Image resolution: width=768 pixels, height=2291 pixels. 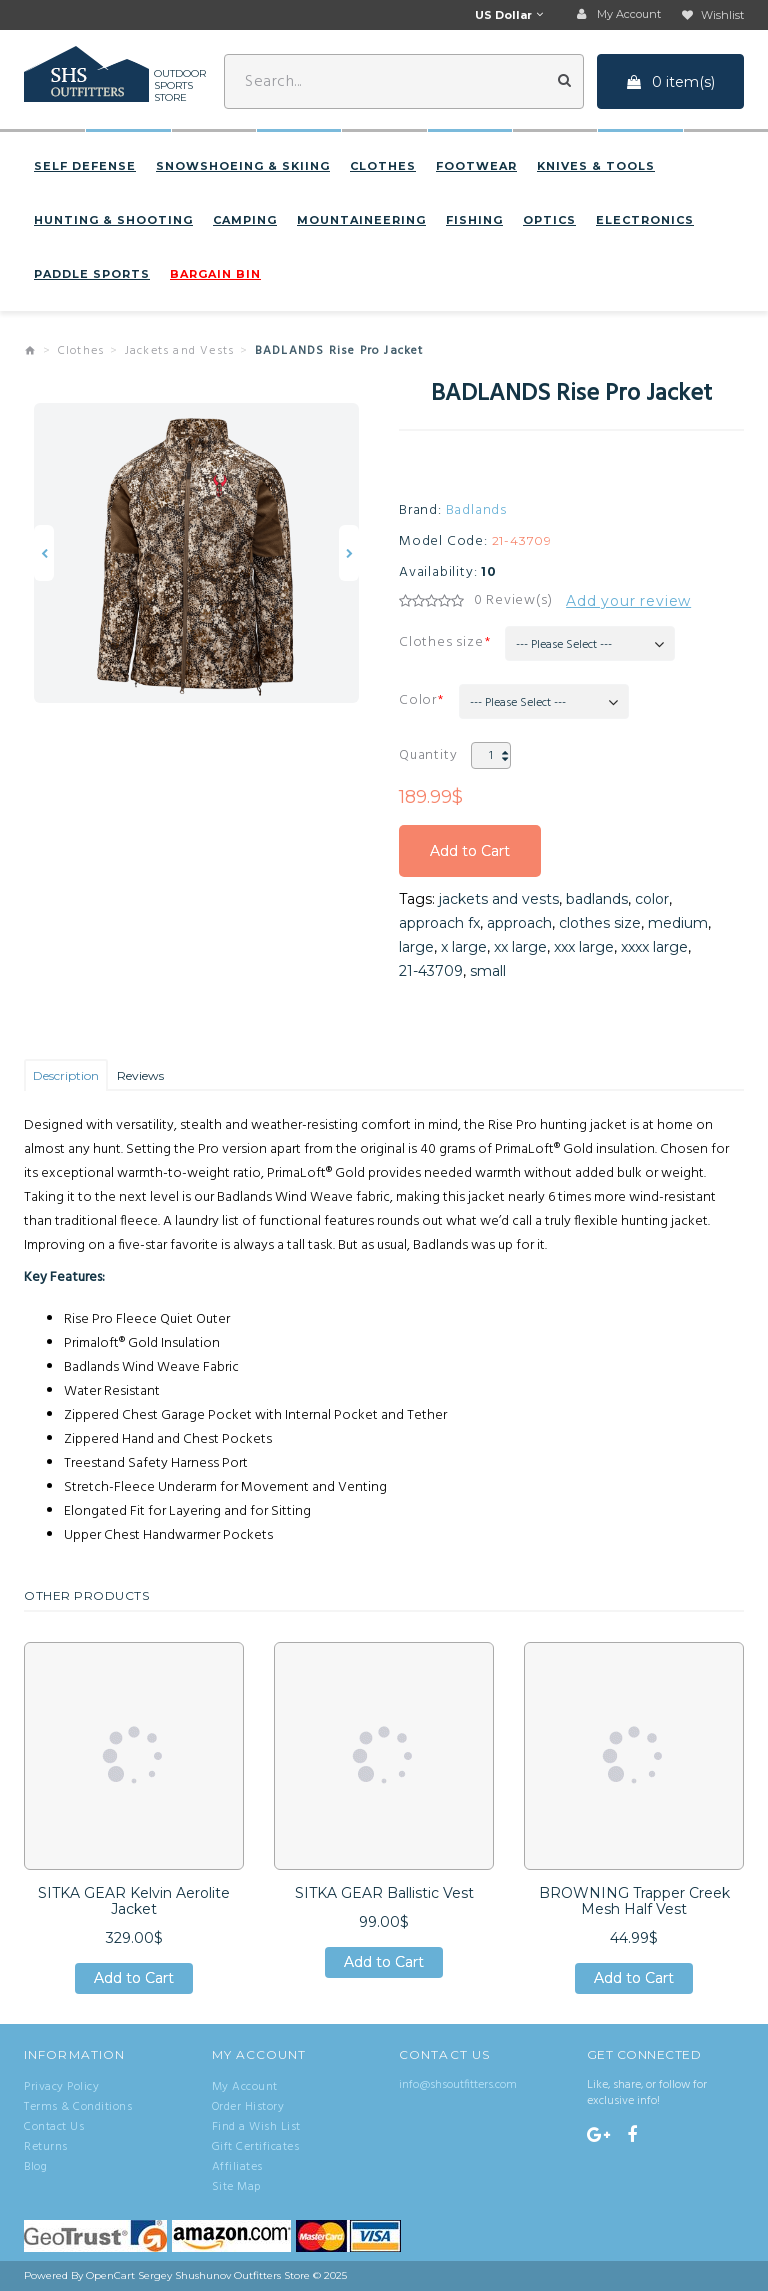 What do you see at coordinates (652, 899) in the screenshot?
I see `color` at bounding box center [652, 899].